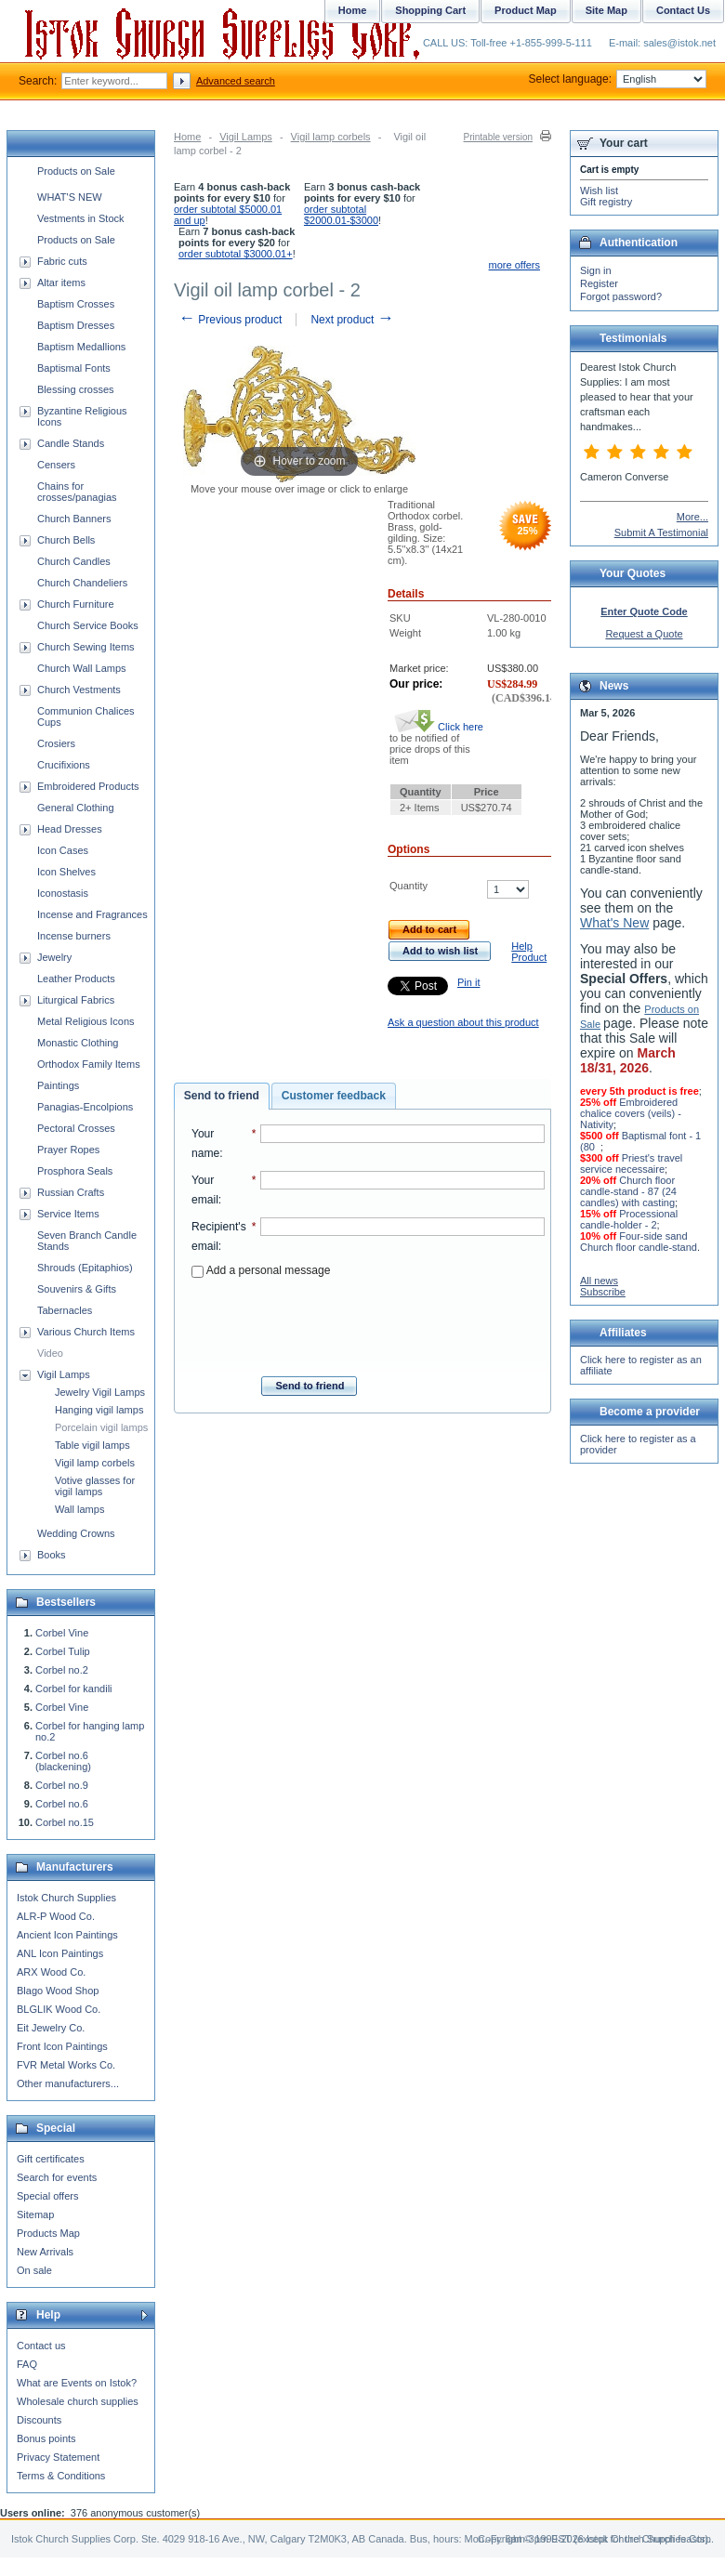 Image resolution: width=725 pixels, height=2576 pixels. I want to click on Metal Religious Icons, so click(86, 1021).